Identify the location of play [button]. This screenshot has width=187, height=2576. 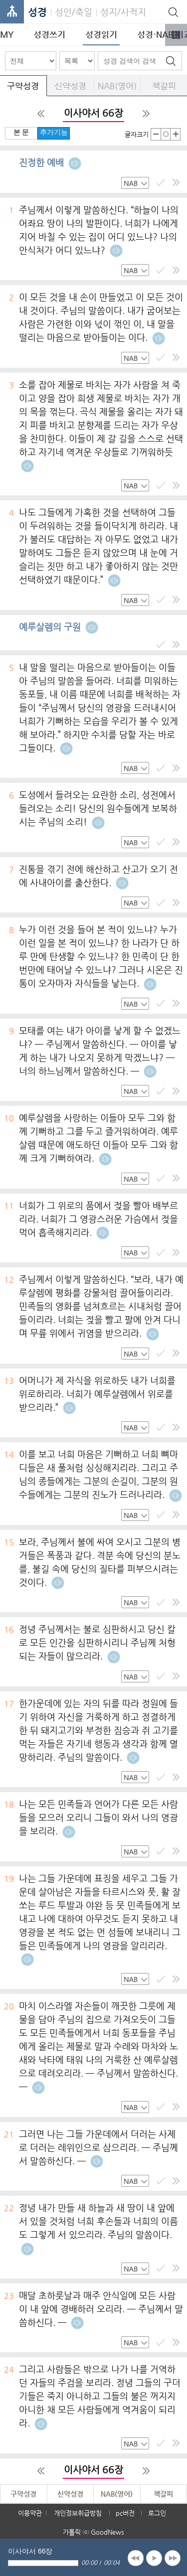
(154, 2558).